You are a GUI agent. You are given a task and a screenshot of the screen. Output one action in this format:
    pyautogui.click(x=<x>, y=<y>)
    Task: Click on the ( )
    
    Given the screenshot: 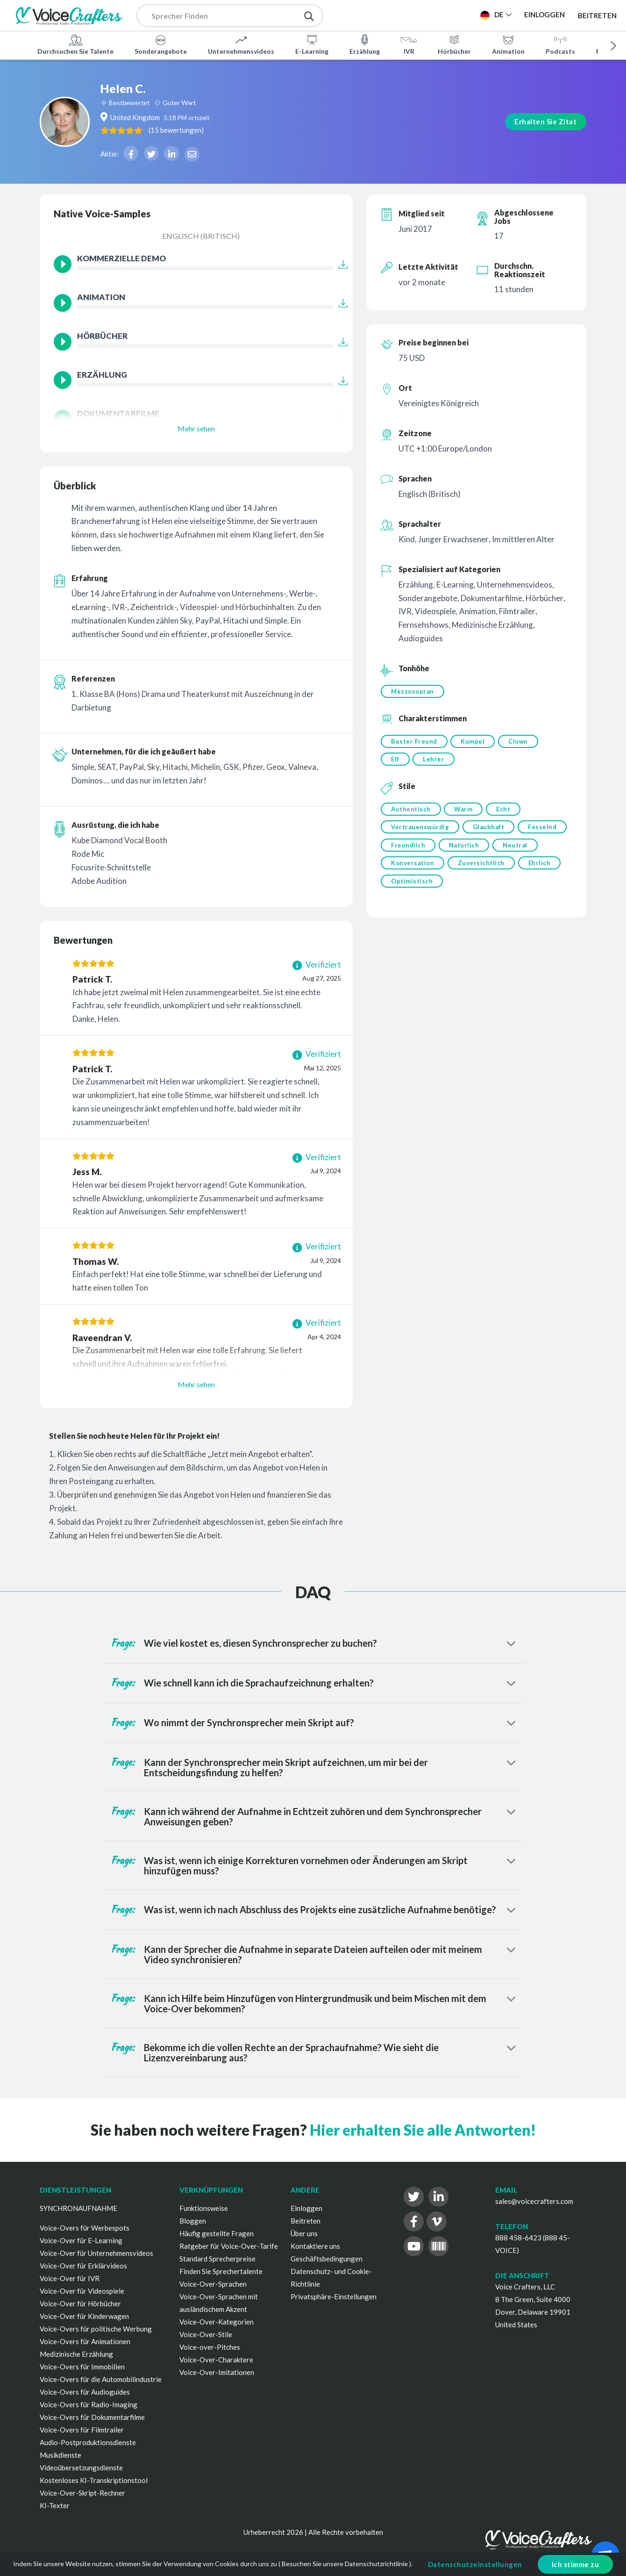 What is the action you would take?
    pyautogui.click(x=218, y=129)
    